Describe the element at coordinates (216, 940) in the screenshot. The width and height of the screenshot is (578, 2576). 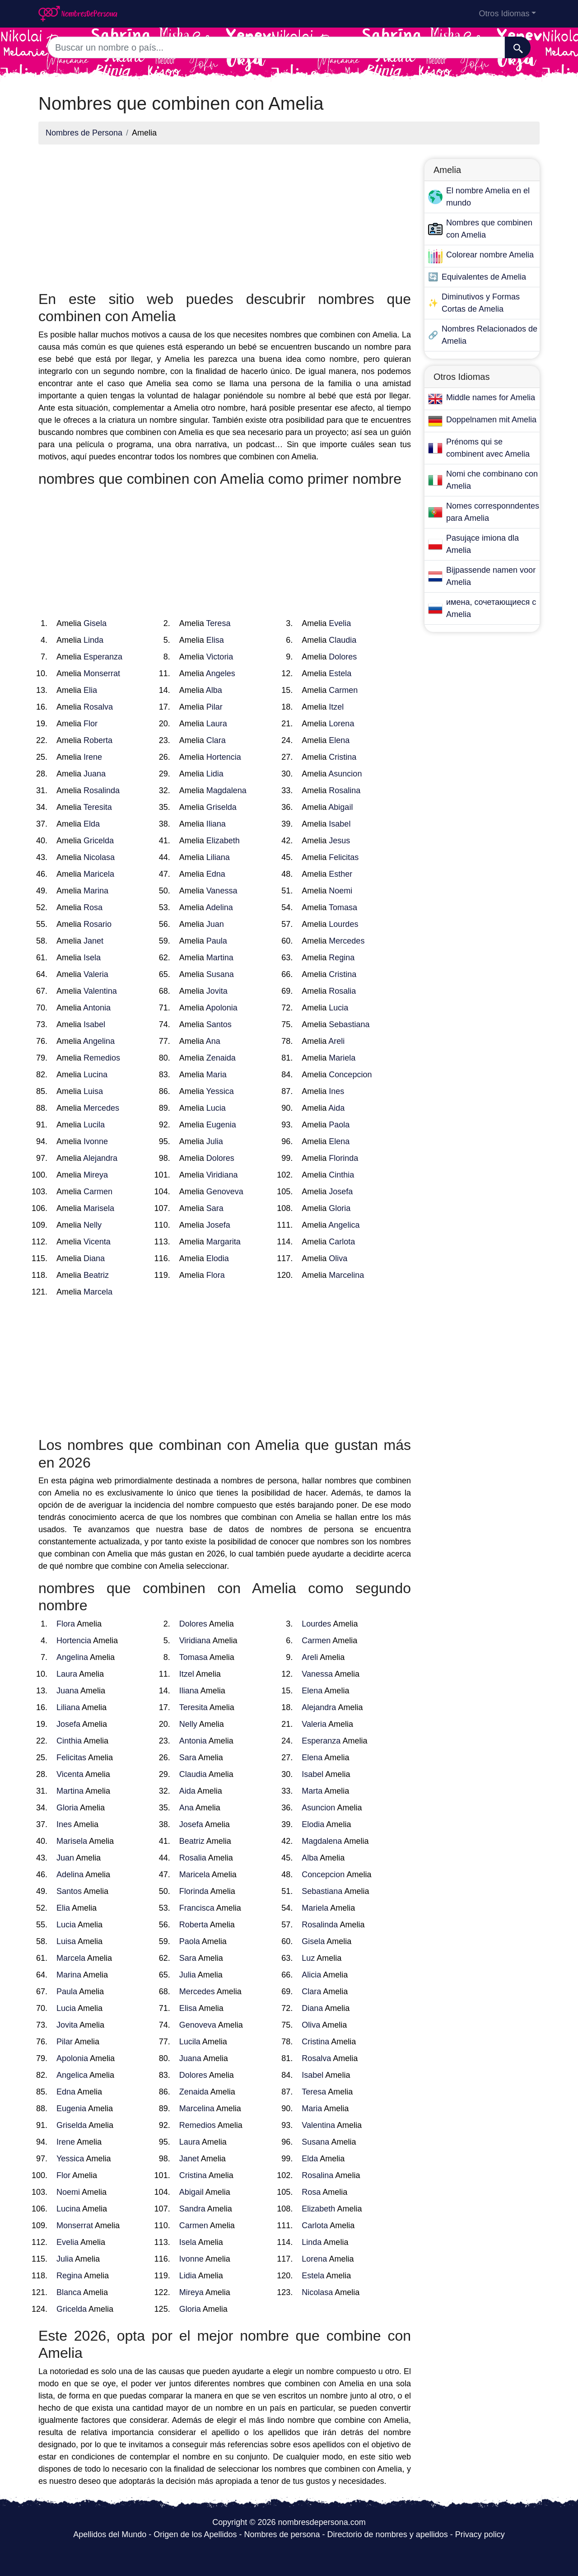
I see `Paula` at that location.